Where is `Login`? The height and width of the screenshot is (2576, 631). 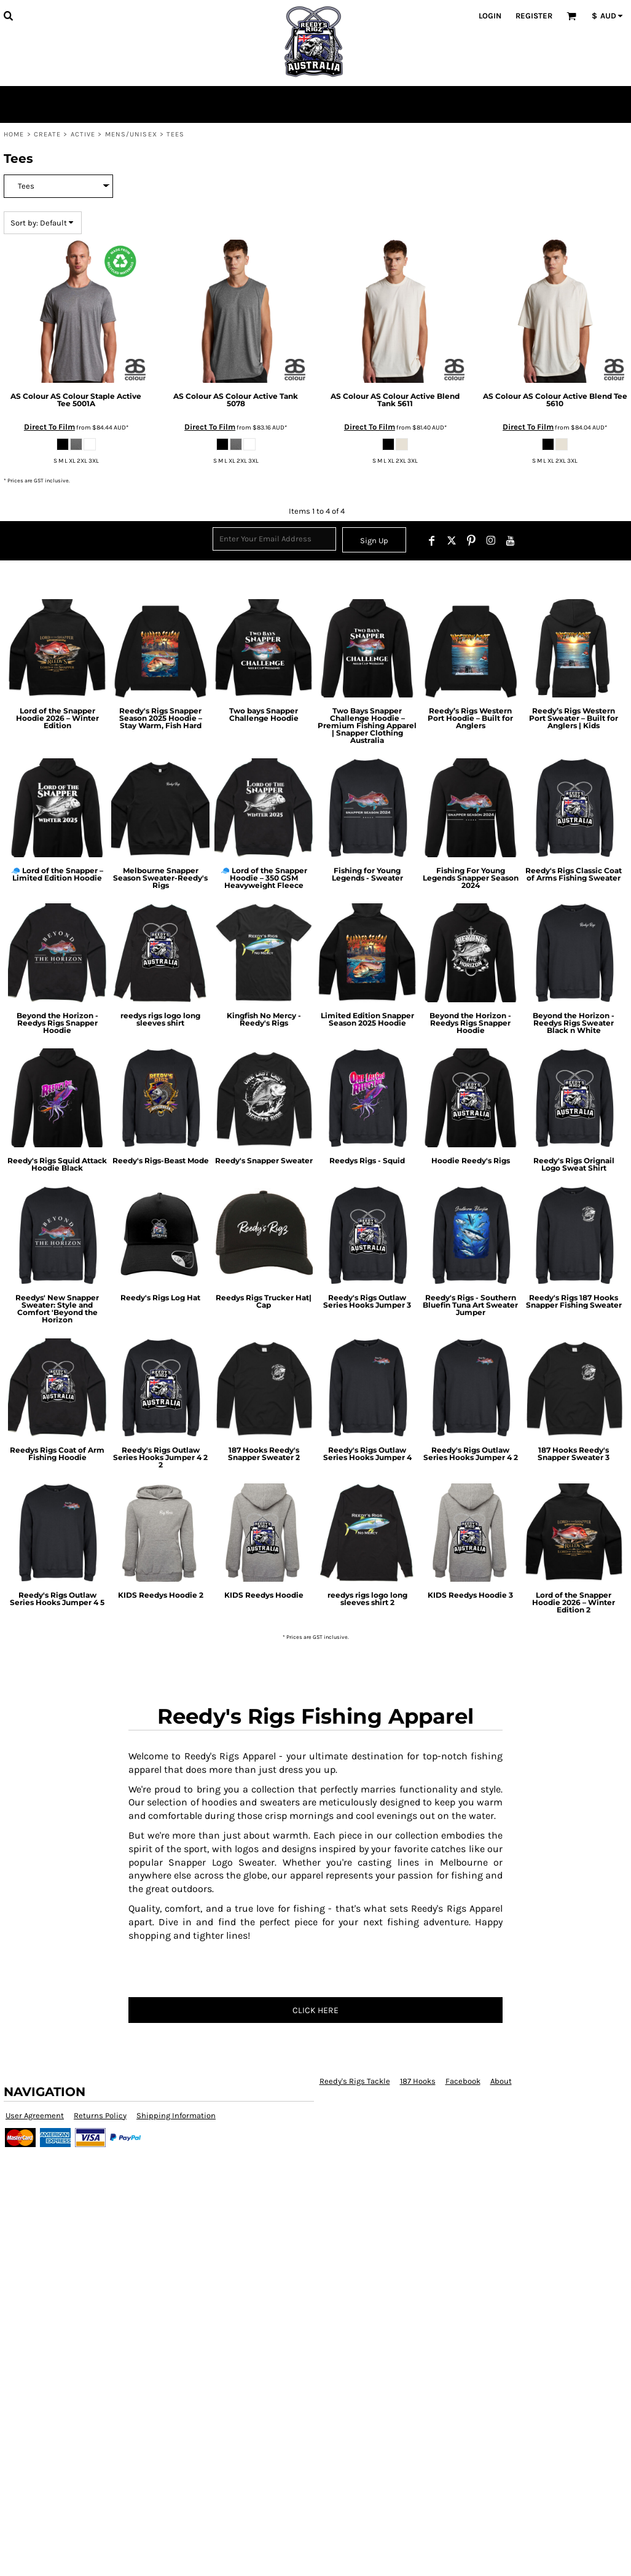
Login is located at coordinates (490, 15).